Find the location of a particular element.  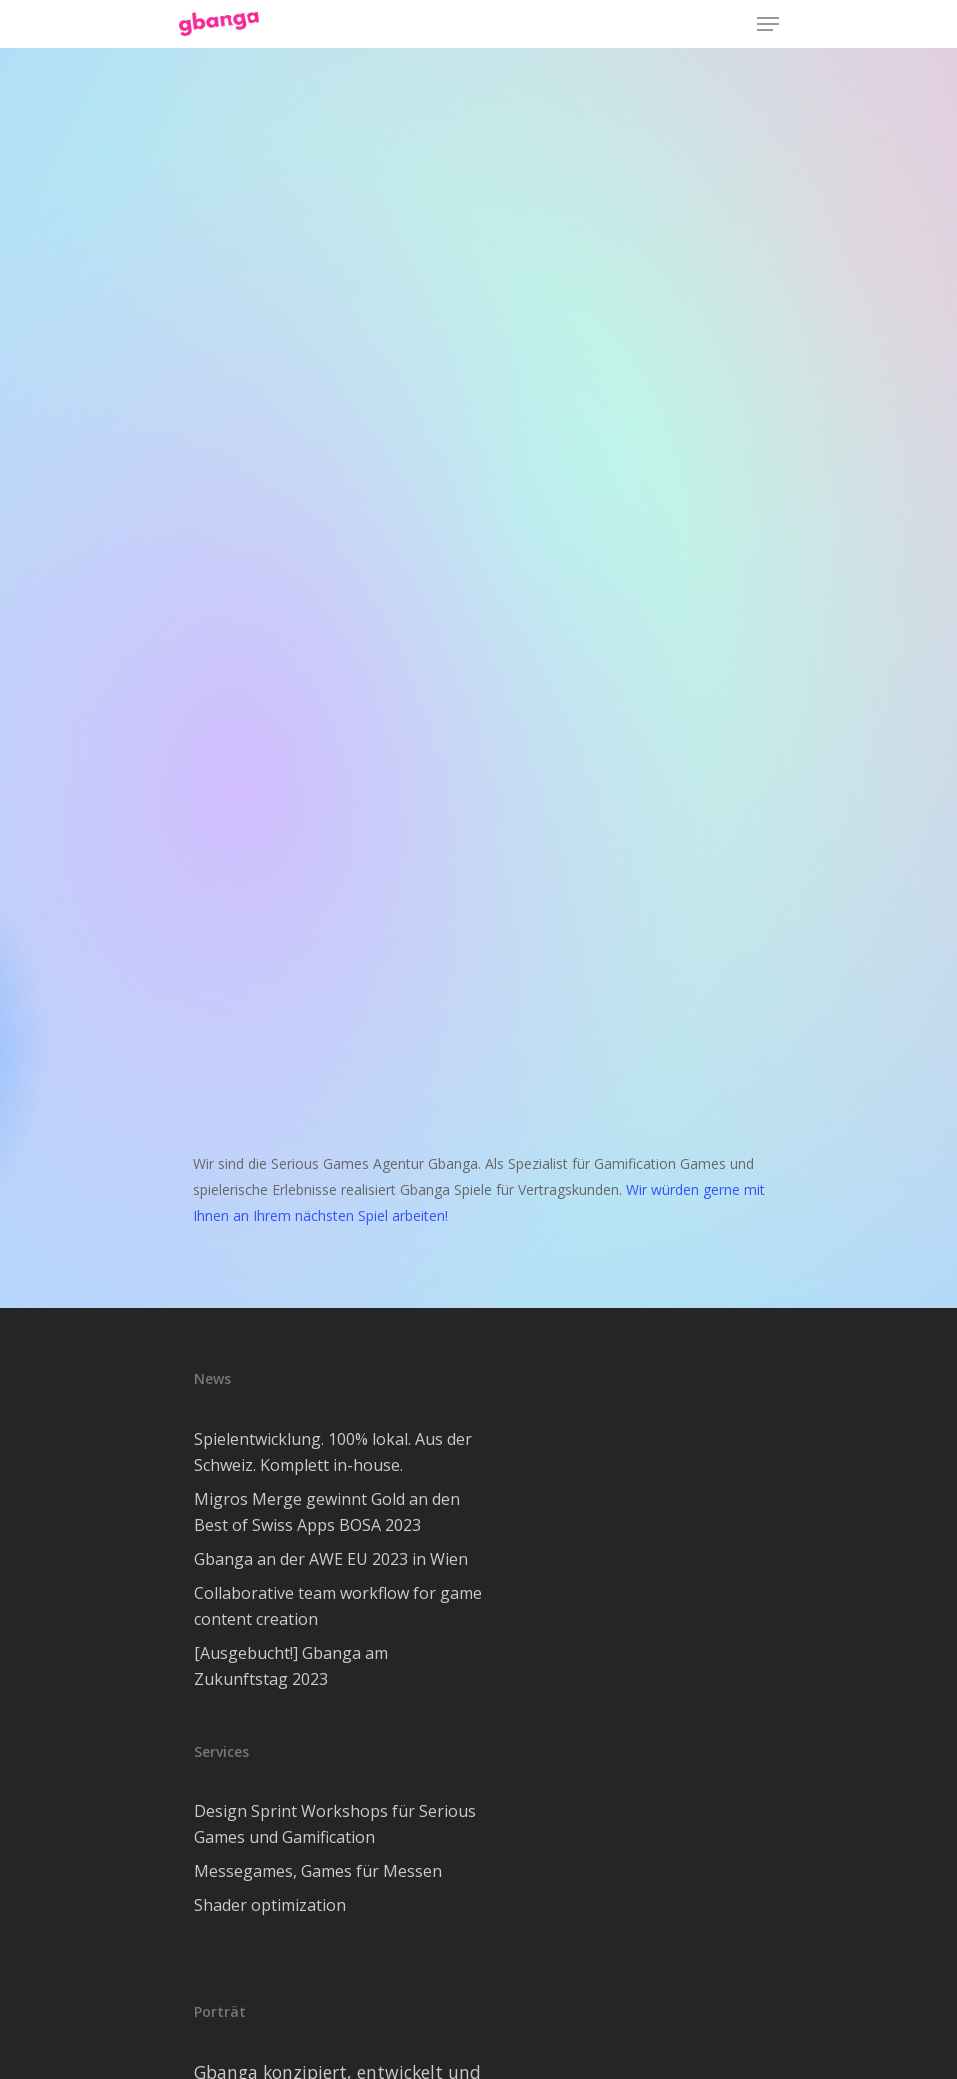

Shader optimization is located at coordinates (270, 1905).